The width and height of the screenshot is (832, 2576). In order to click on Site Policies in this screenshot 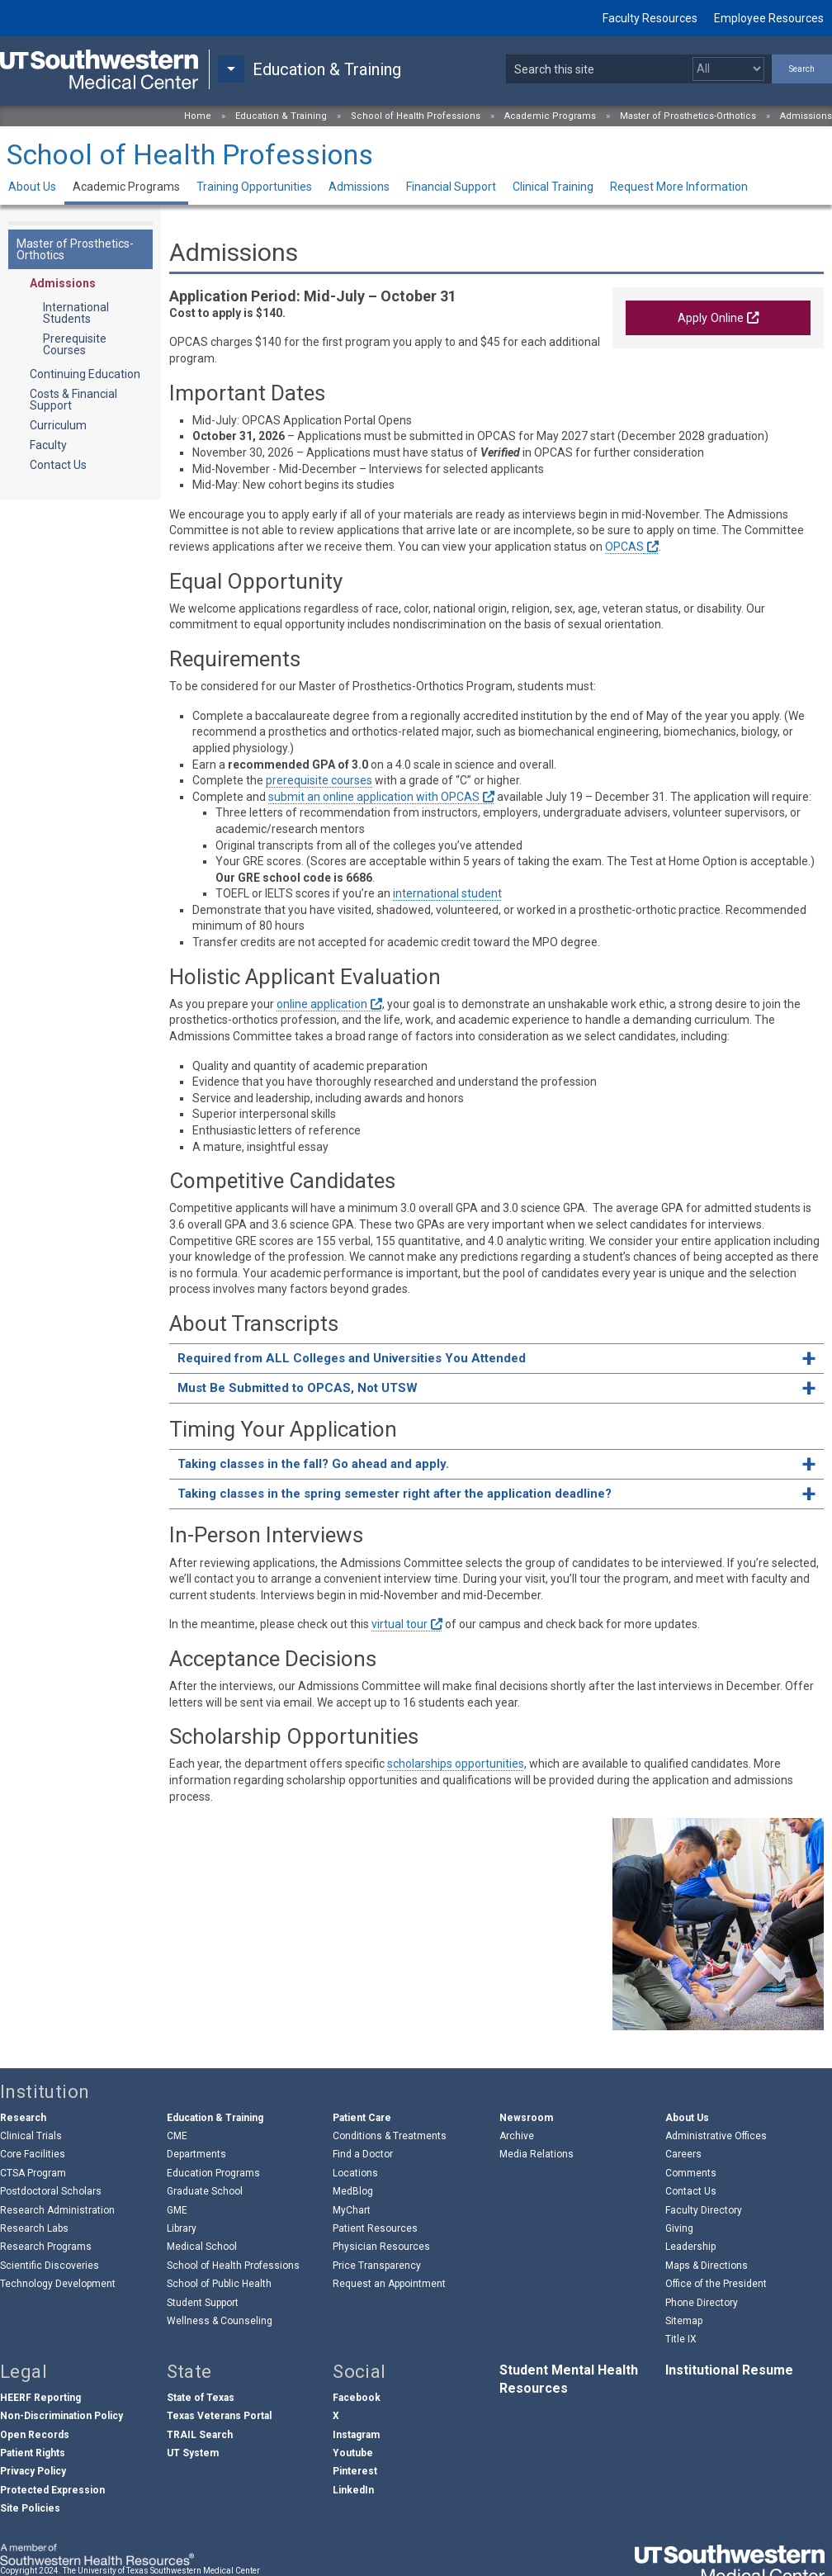, I will do `click(30, 2508)`.